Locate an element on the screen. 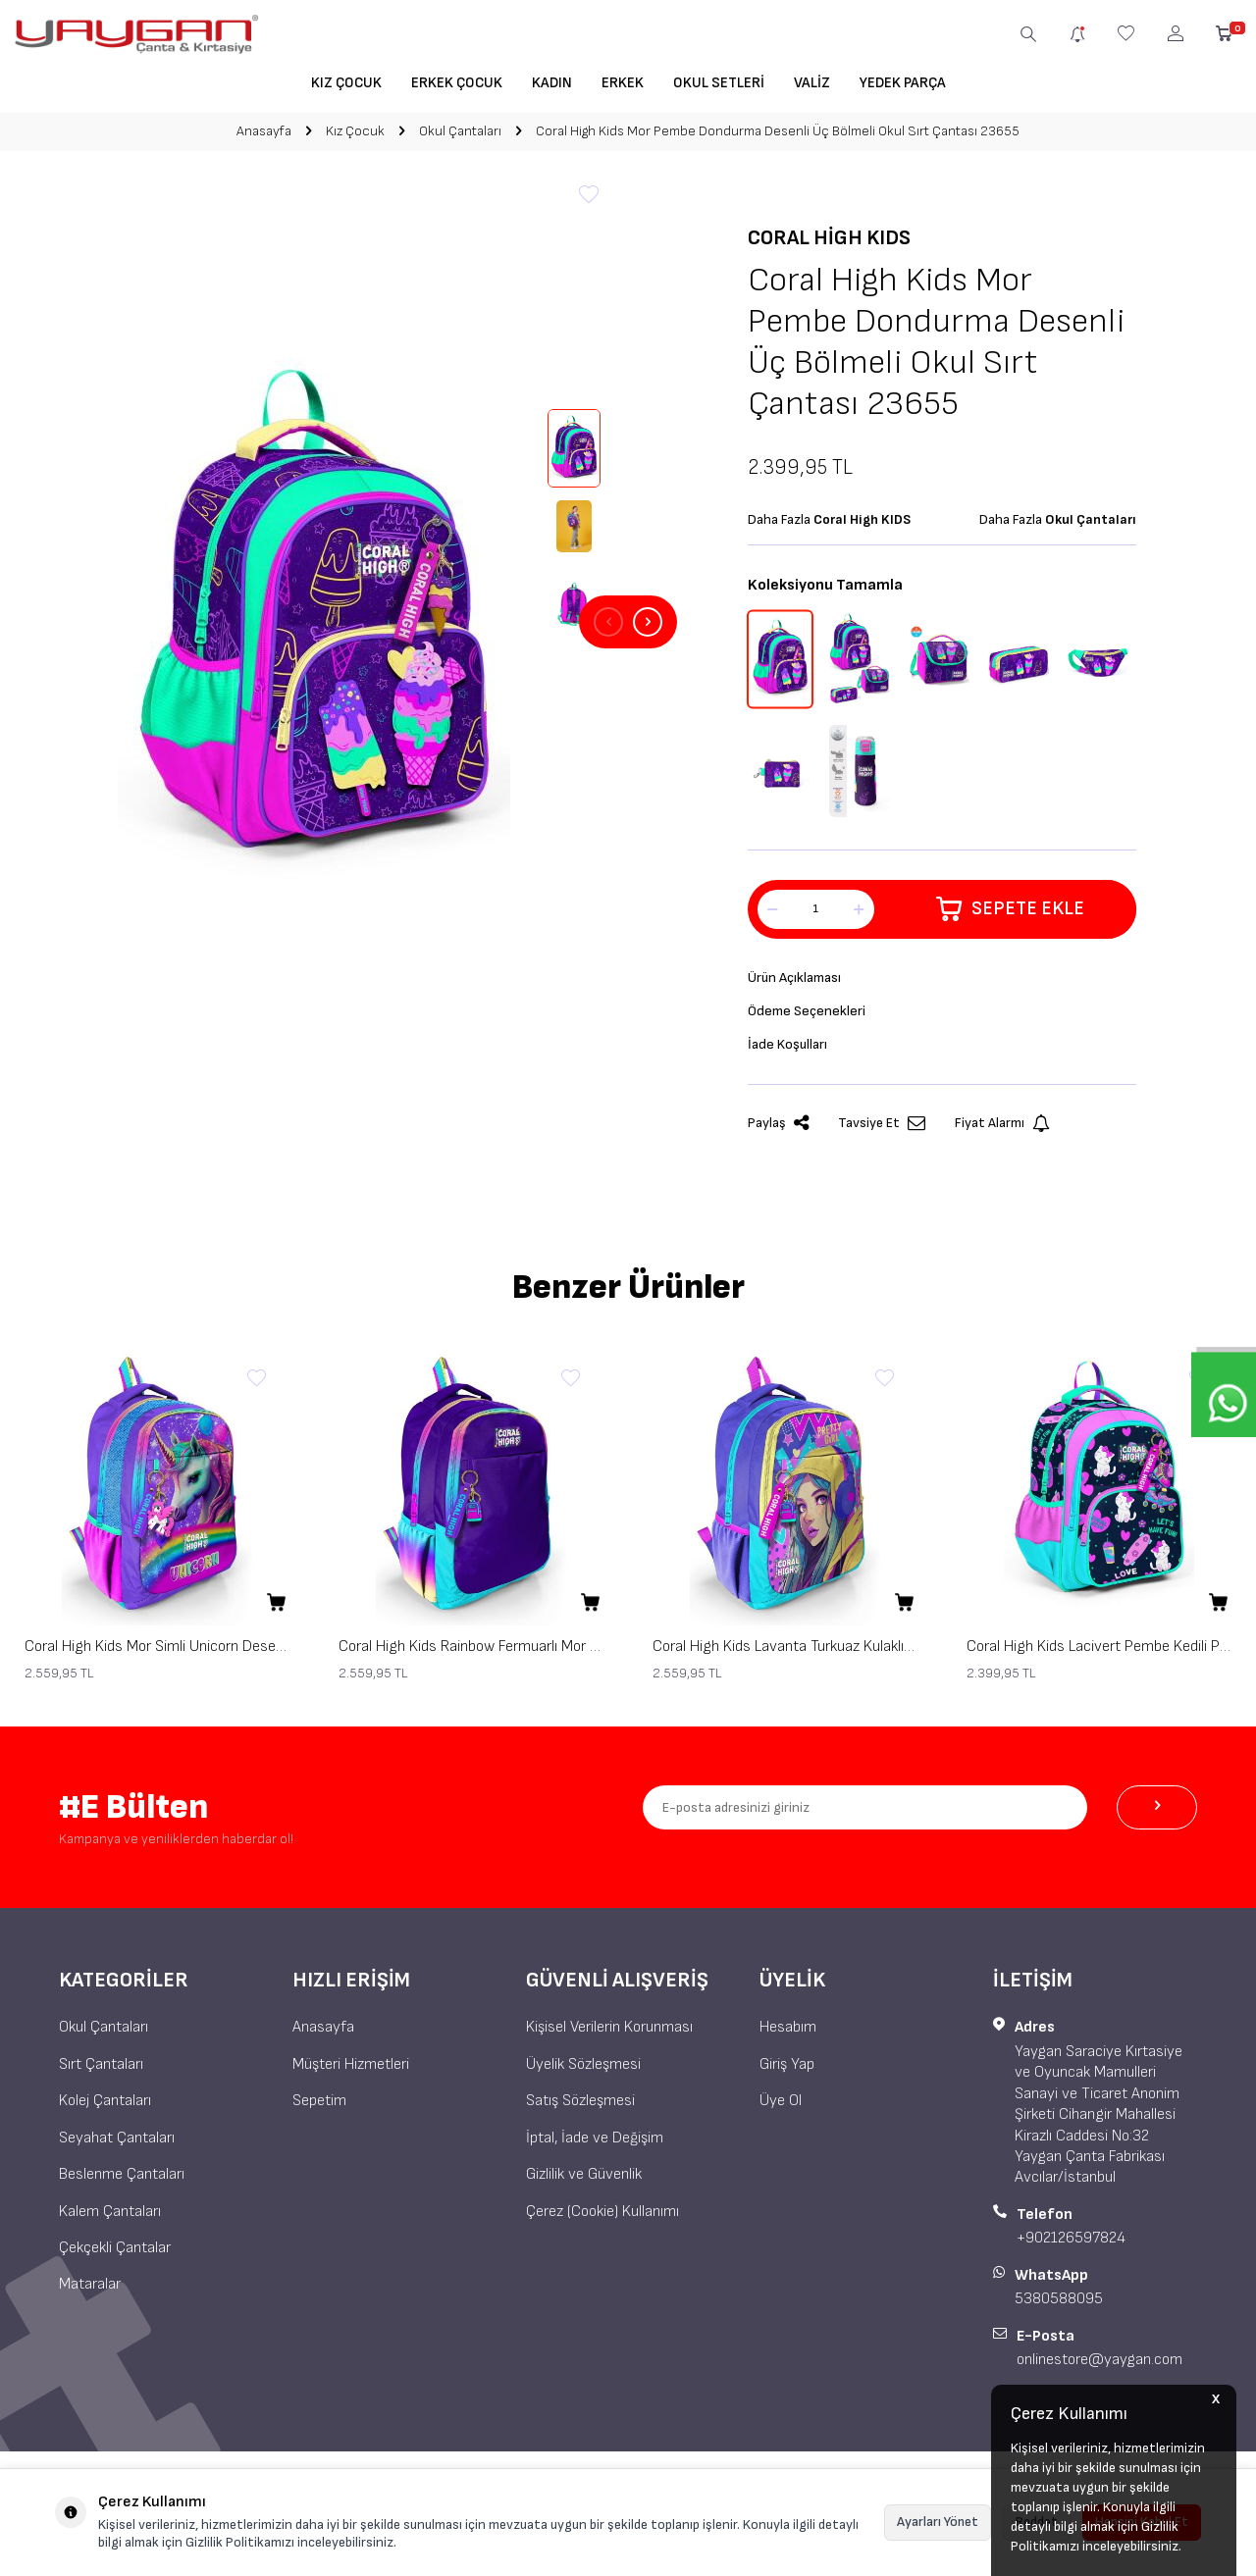 This screenshot has height=2576, width=1256. Seyahat Çantaları is located at coordinates (117, 2144).